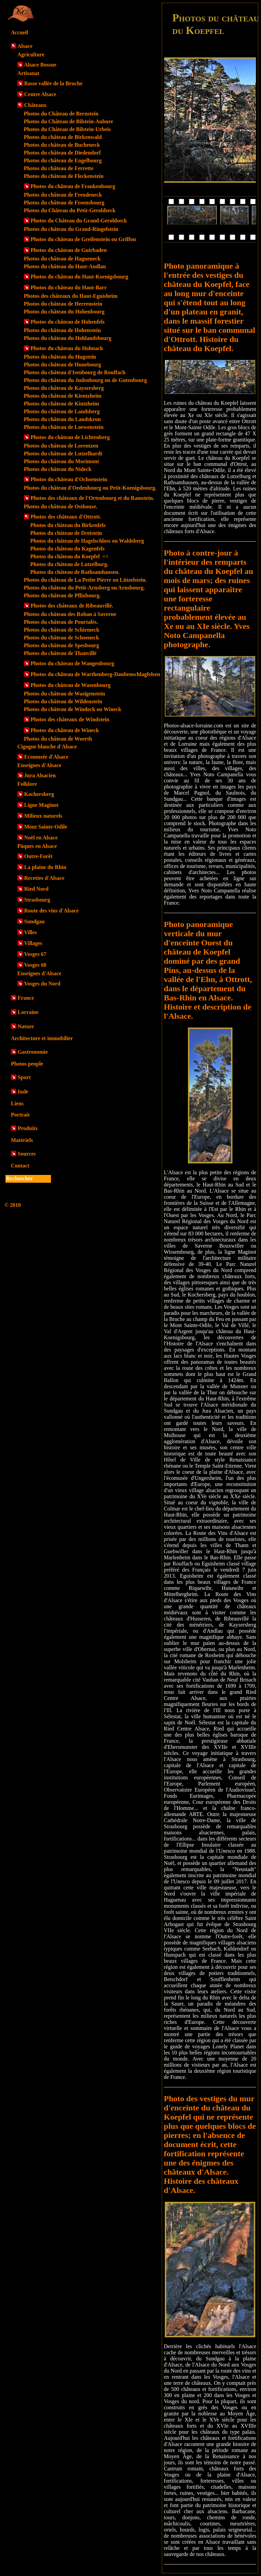  What do you see at coordinates (46, 757) in the screenshot?
I see `Ecomusée d'Alsace` at bounding box center [46, 757].